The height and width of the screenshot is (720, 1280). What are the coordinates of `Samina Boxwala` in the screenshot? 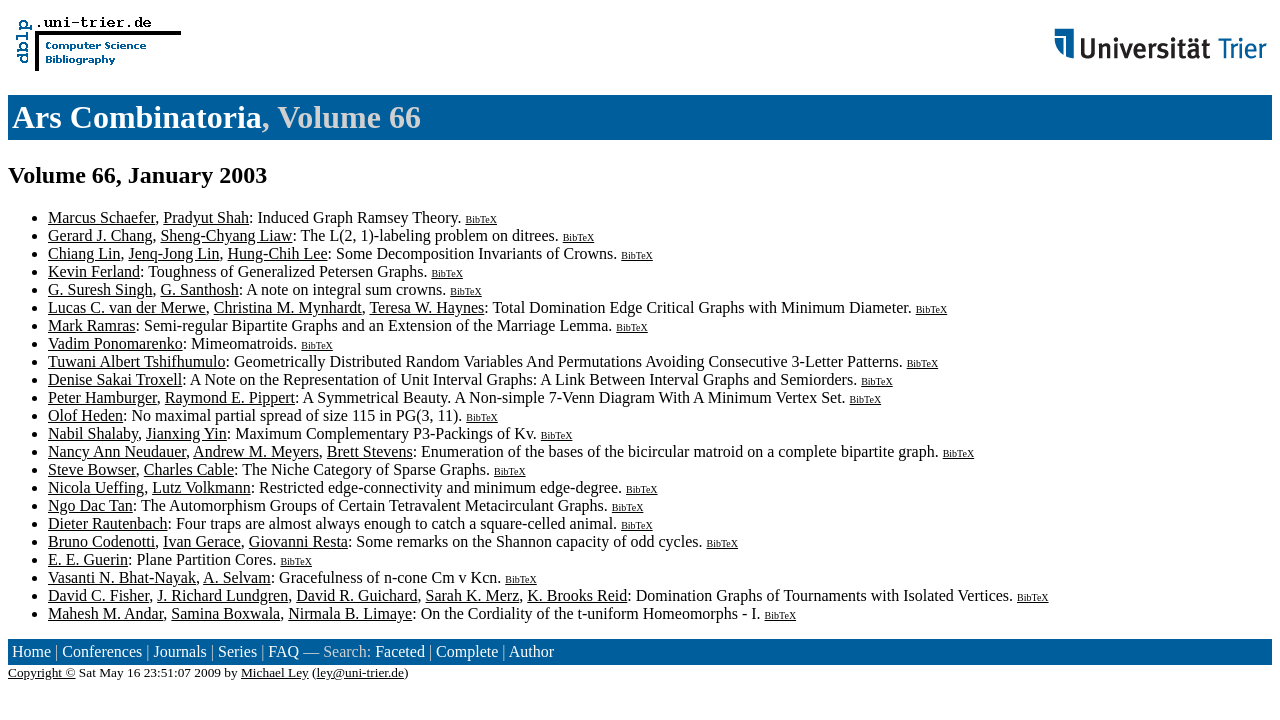 It's located at (225, 613).